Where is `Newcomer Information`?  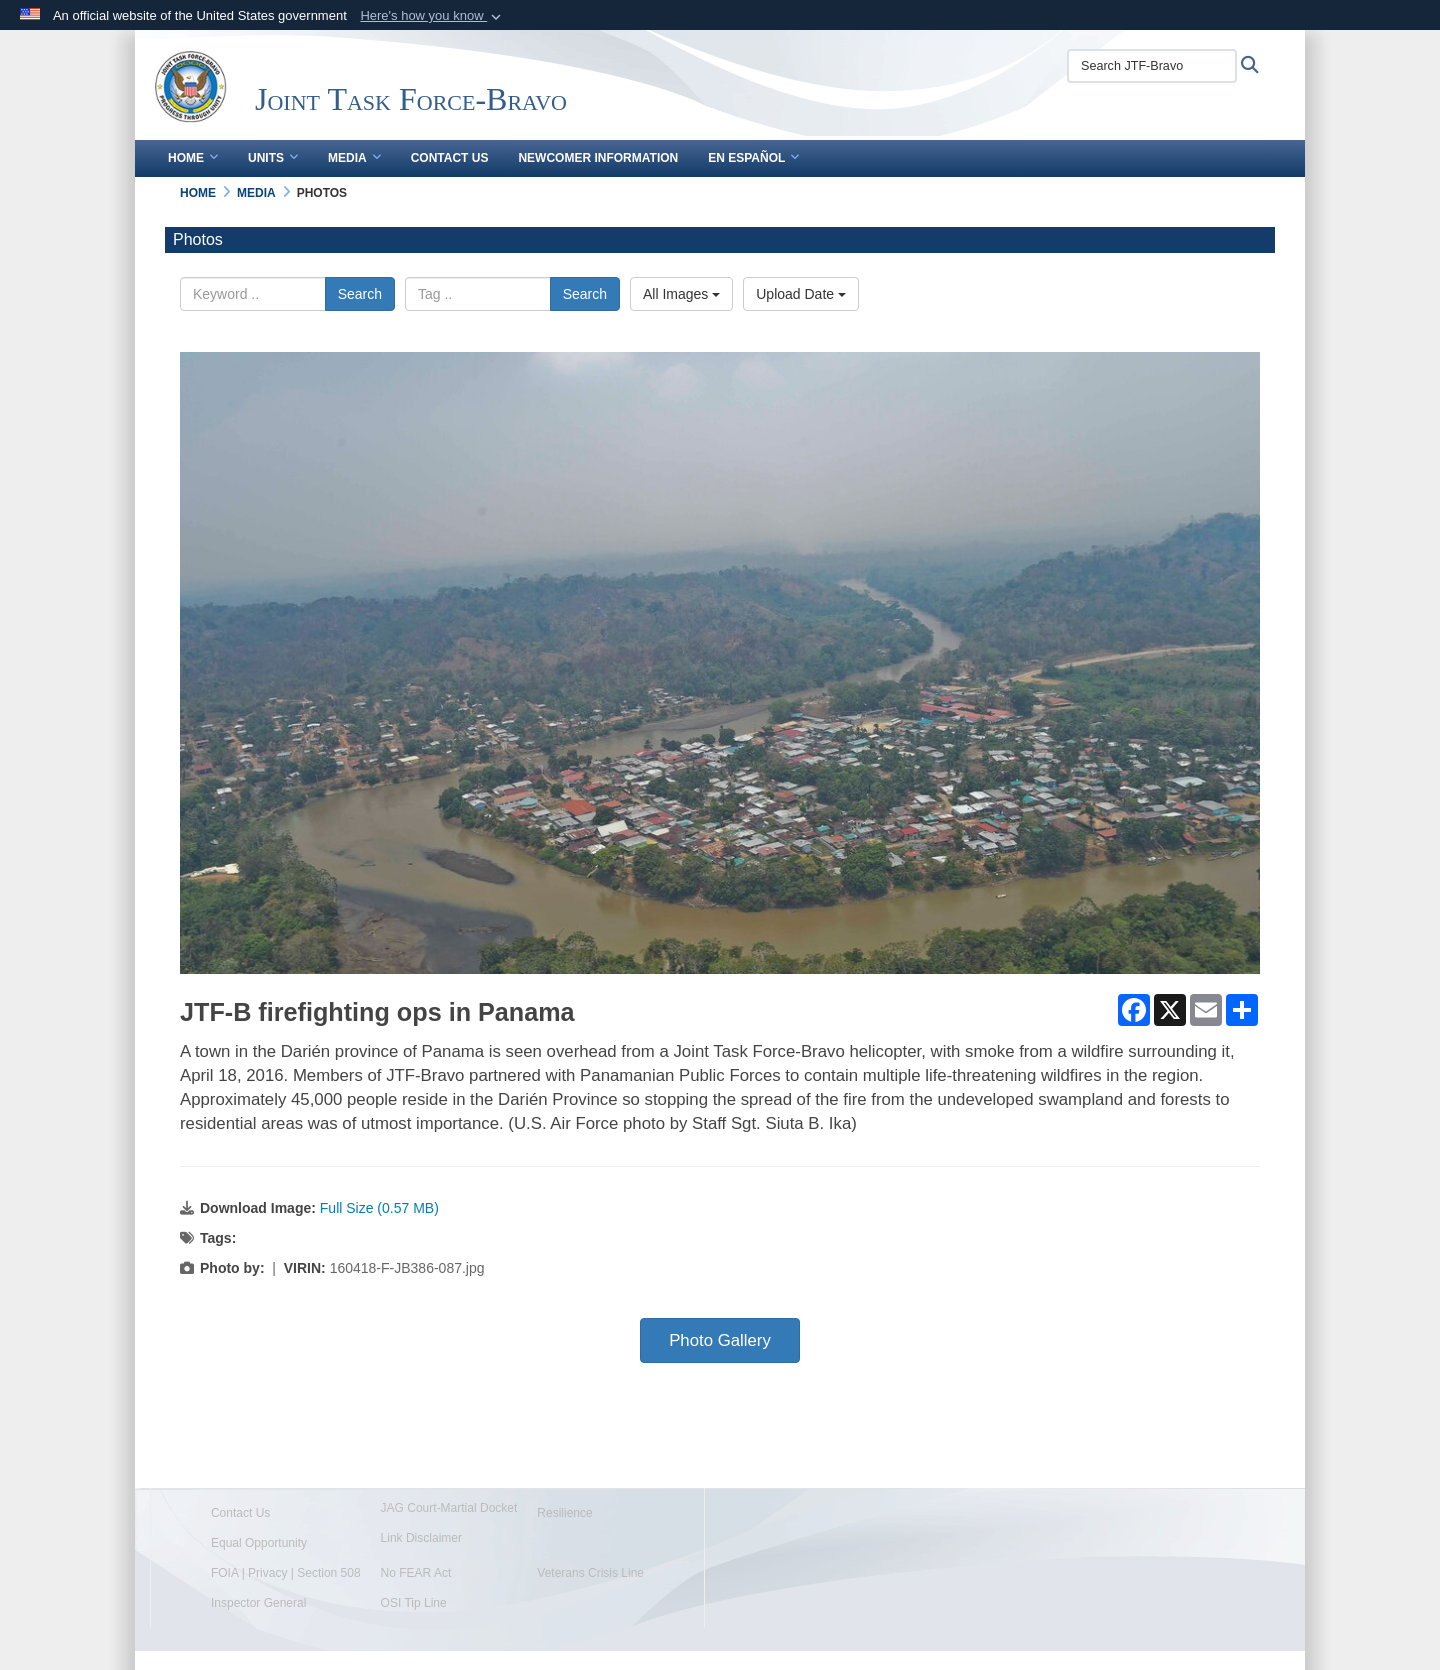 Newcomer Information is located at coordinates (598, 158).